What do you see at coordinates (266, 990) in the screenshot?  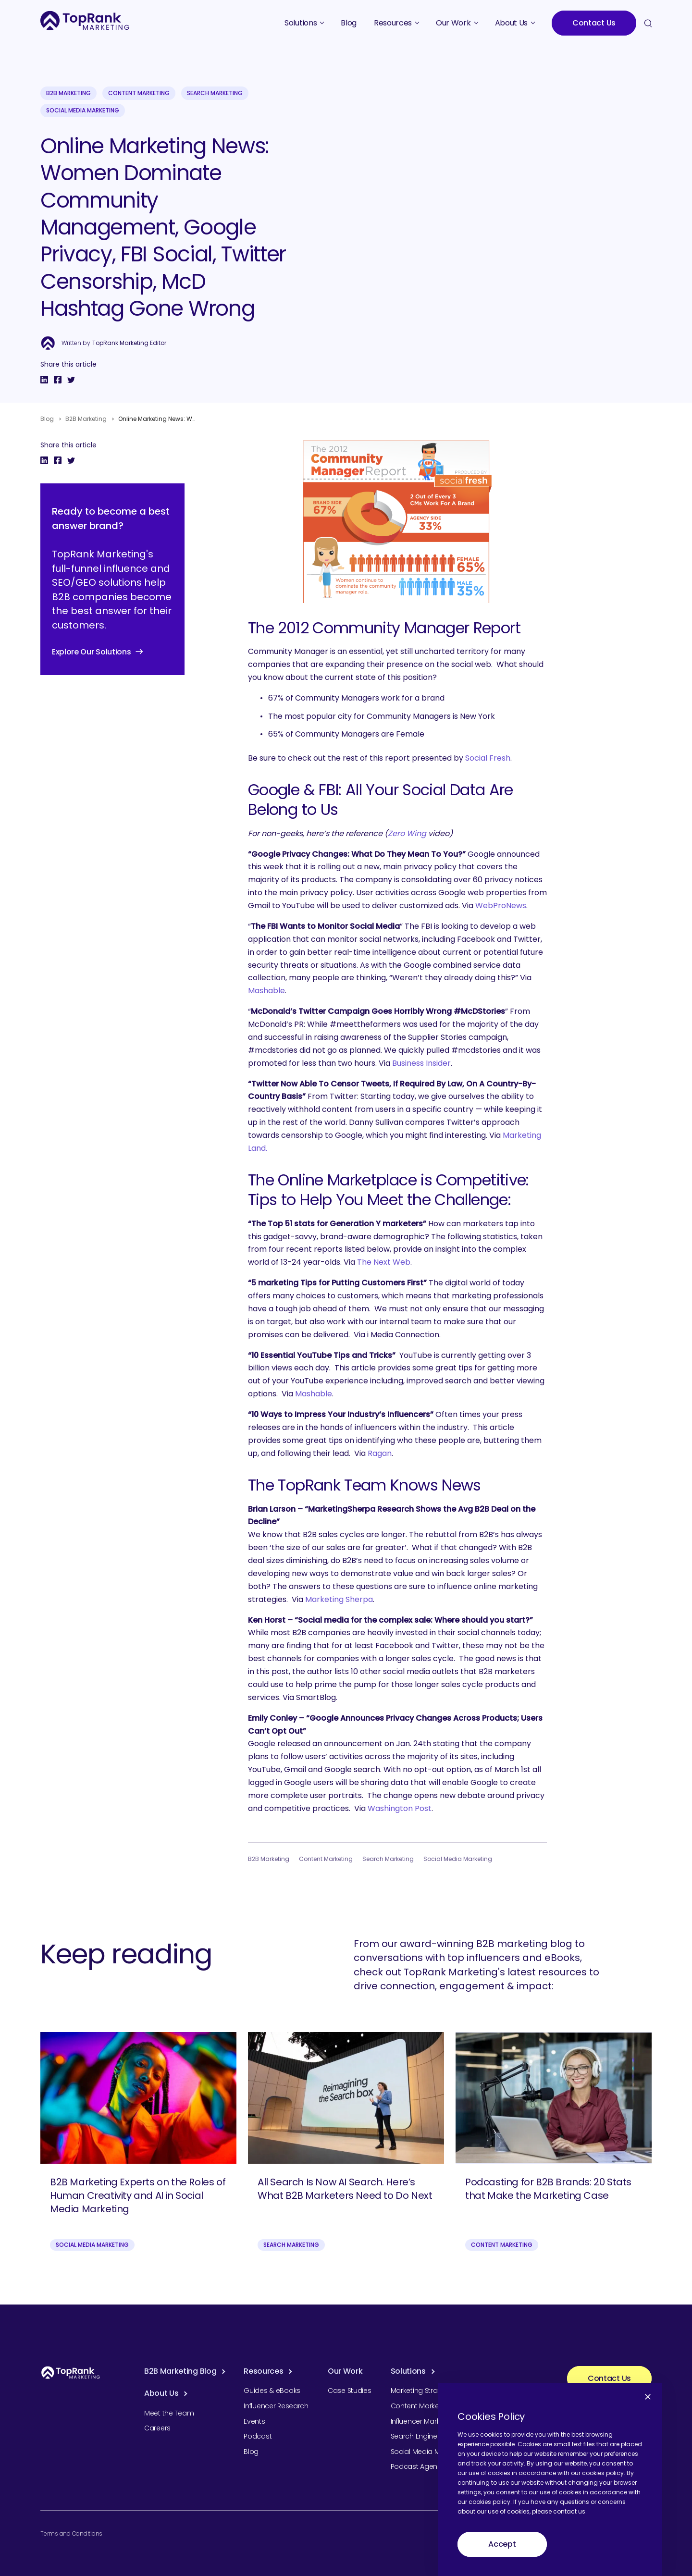 I see `Mashable` at bounding box center [266, 990].